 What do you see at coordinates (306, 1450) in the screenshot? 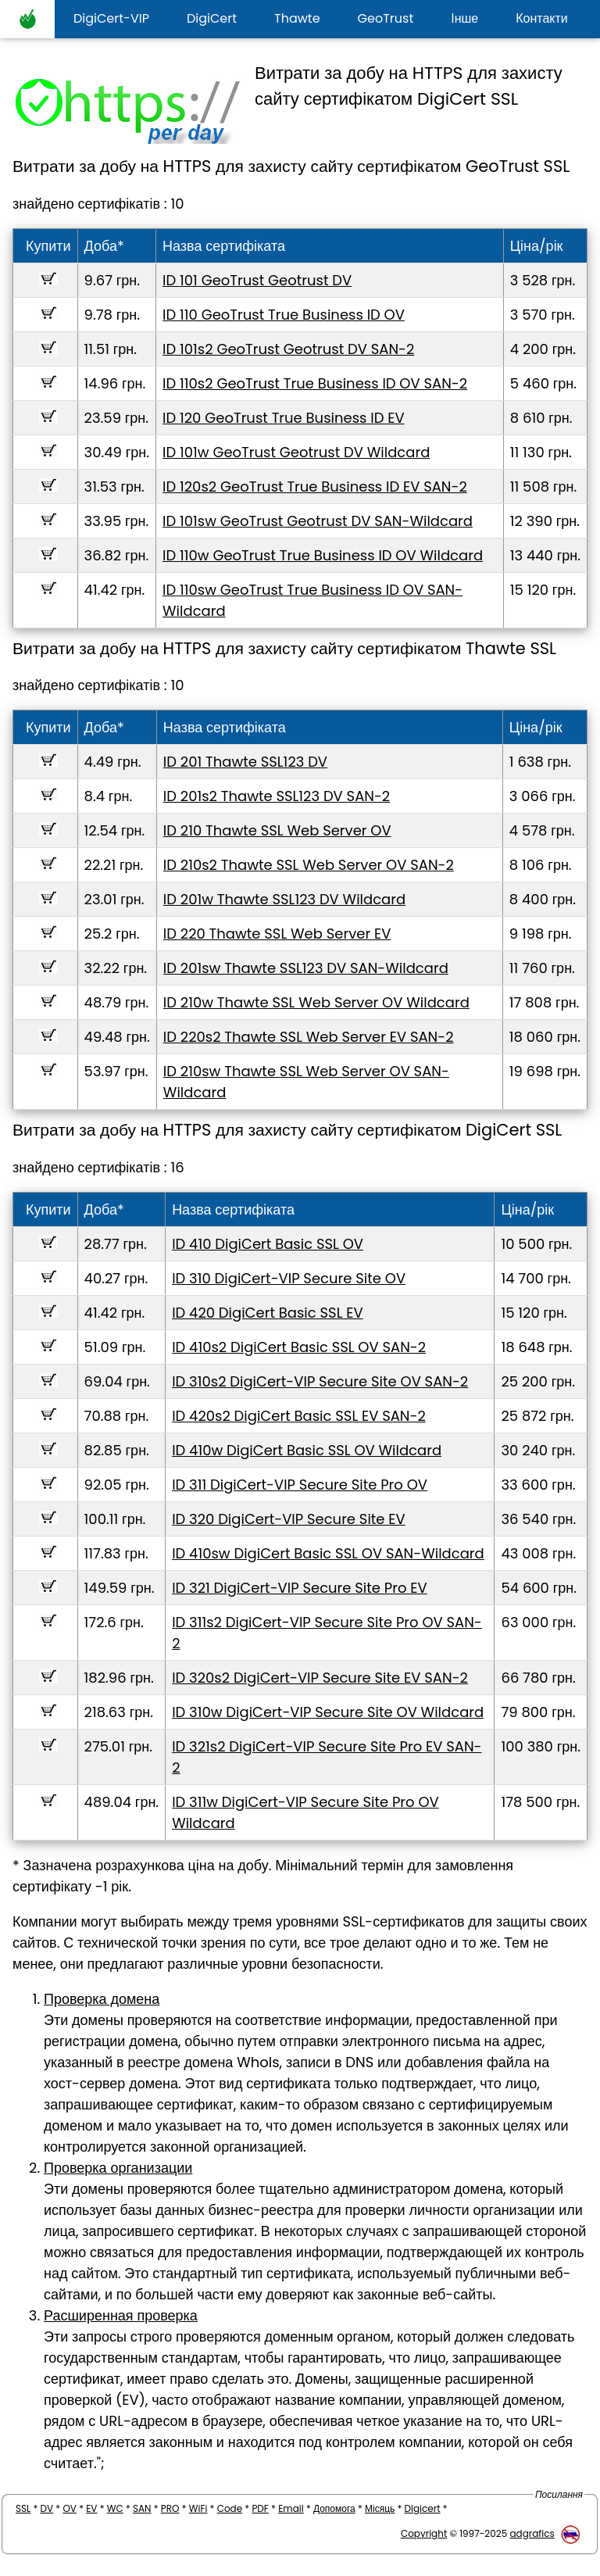
I see `ID 410w DigiCert Basic SSL OV Wildcard` at bounding box center [306, 1450].